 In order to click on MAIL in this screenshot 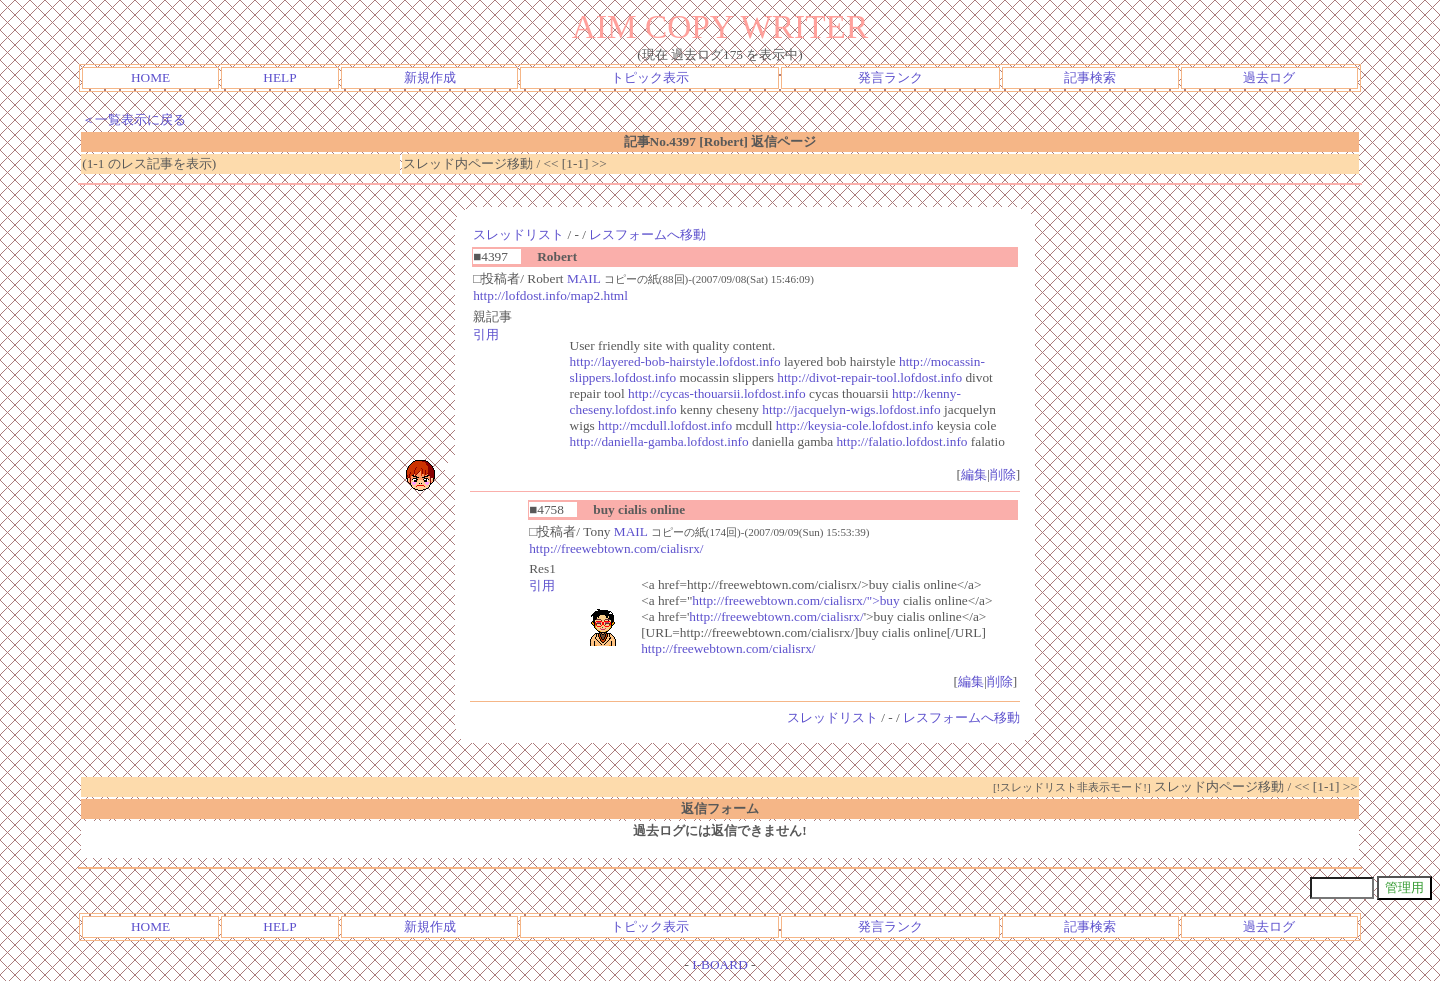, I will do `click(584, 278)`.